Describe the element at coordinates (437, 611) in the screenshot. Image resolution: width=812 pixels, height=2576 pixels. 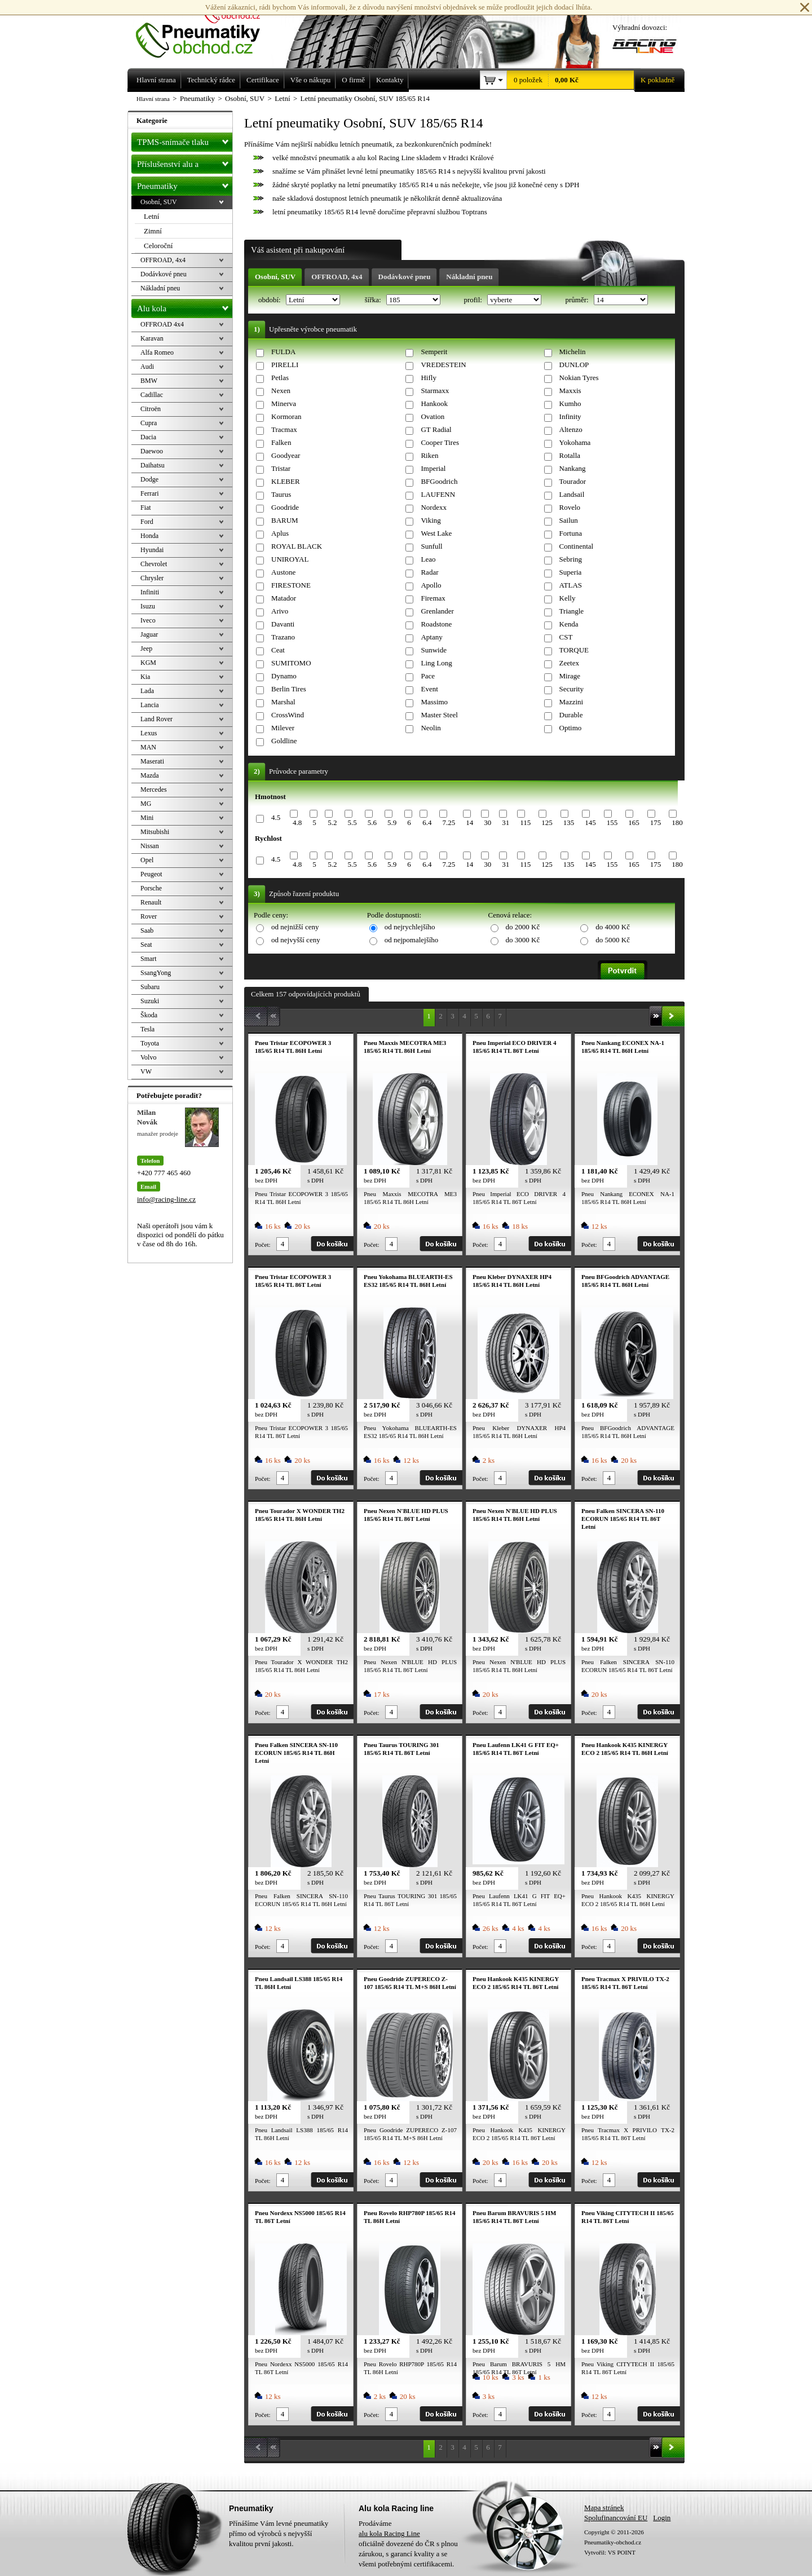
I see `Grenlander` at that location.